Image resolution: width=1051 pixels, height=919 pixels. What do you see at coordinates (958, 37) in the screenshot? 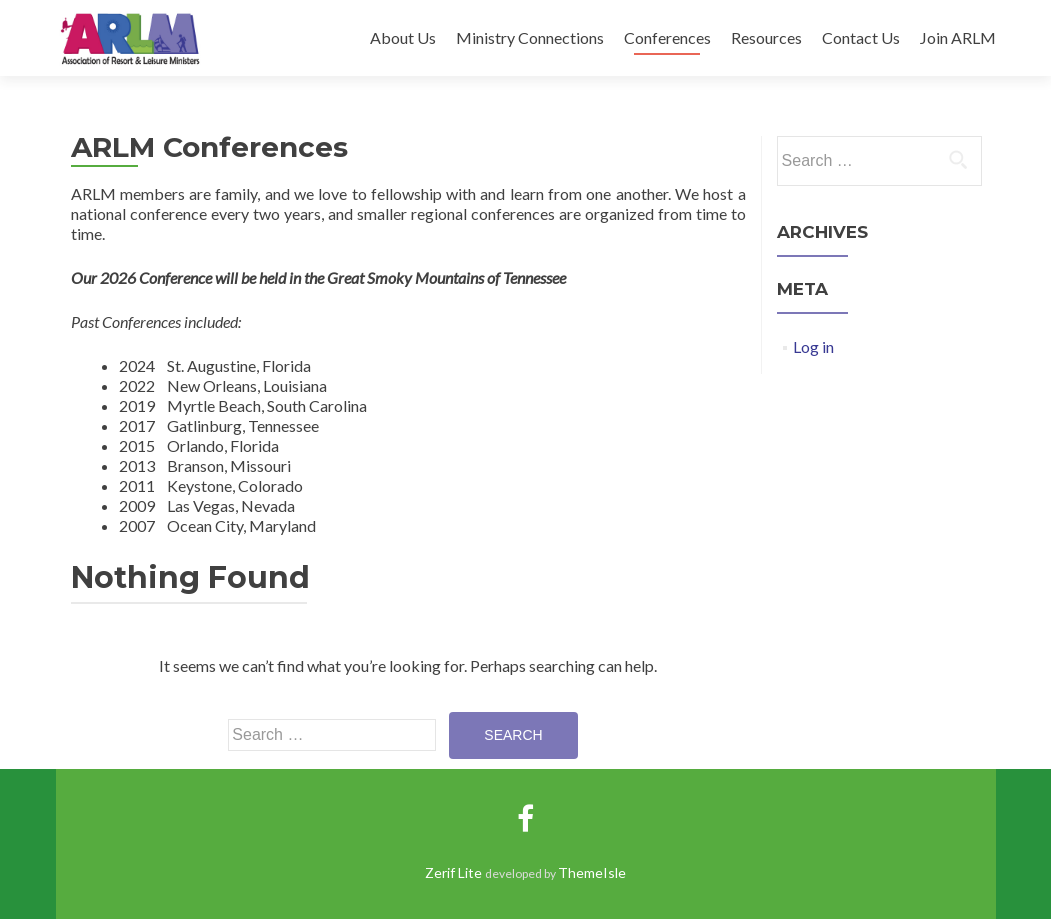
I see `Join ARLM` at bounding box center [958, 37].